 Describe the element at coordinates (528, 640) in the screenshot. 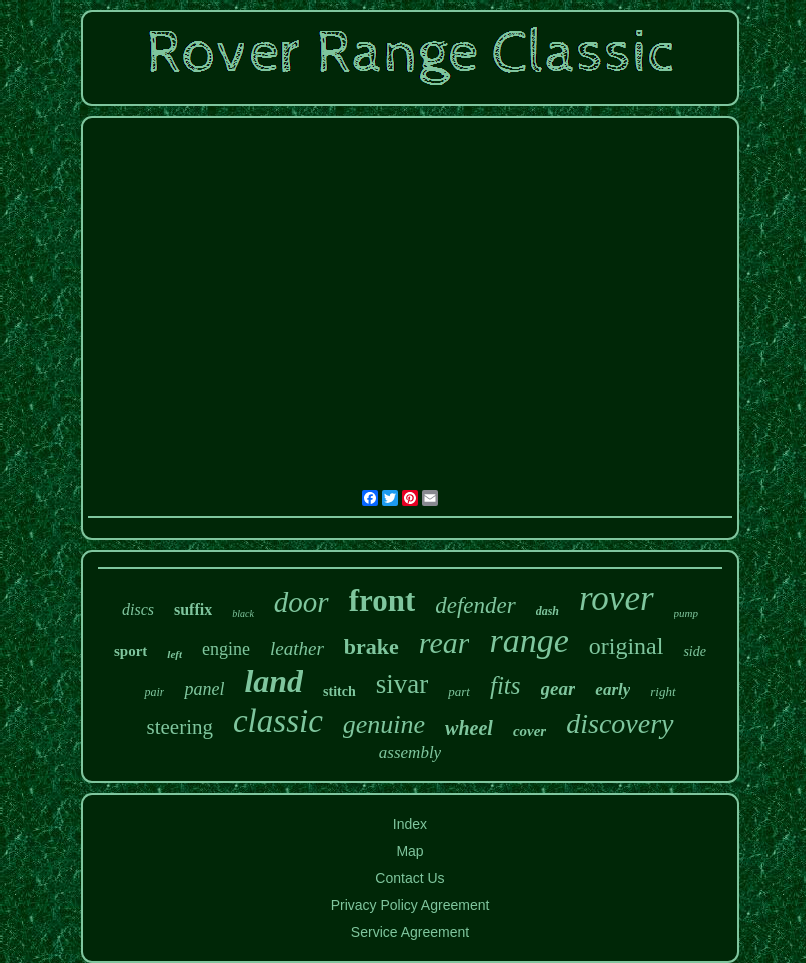

I see `range` at that location.